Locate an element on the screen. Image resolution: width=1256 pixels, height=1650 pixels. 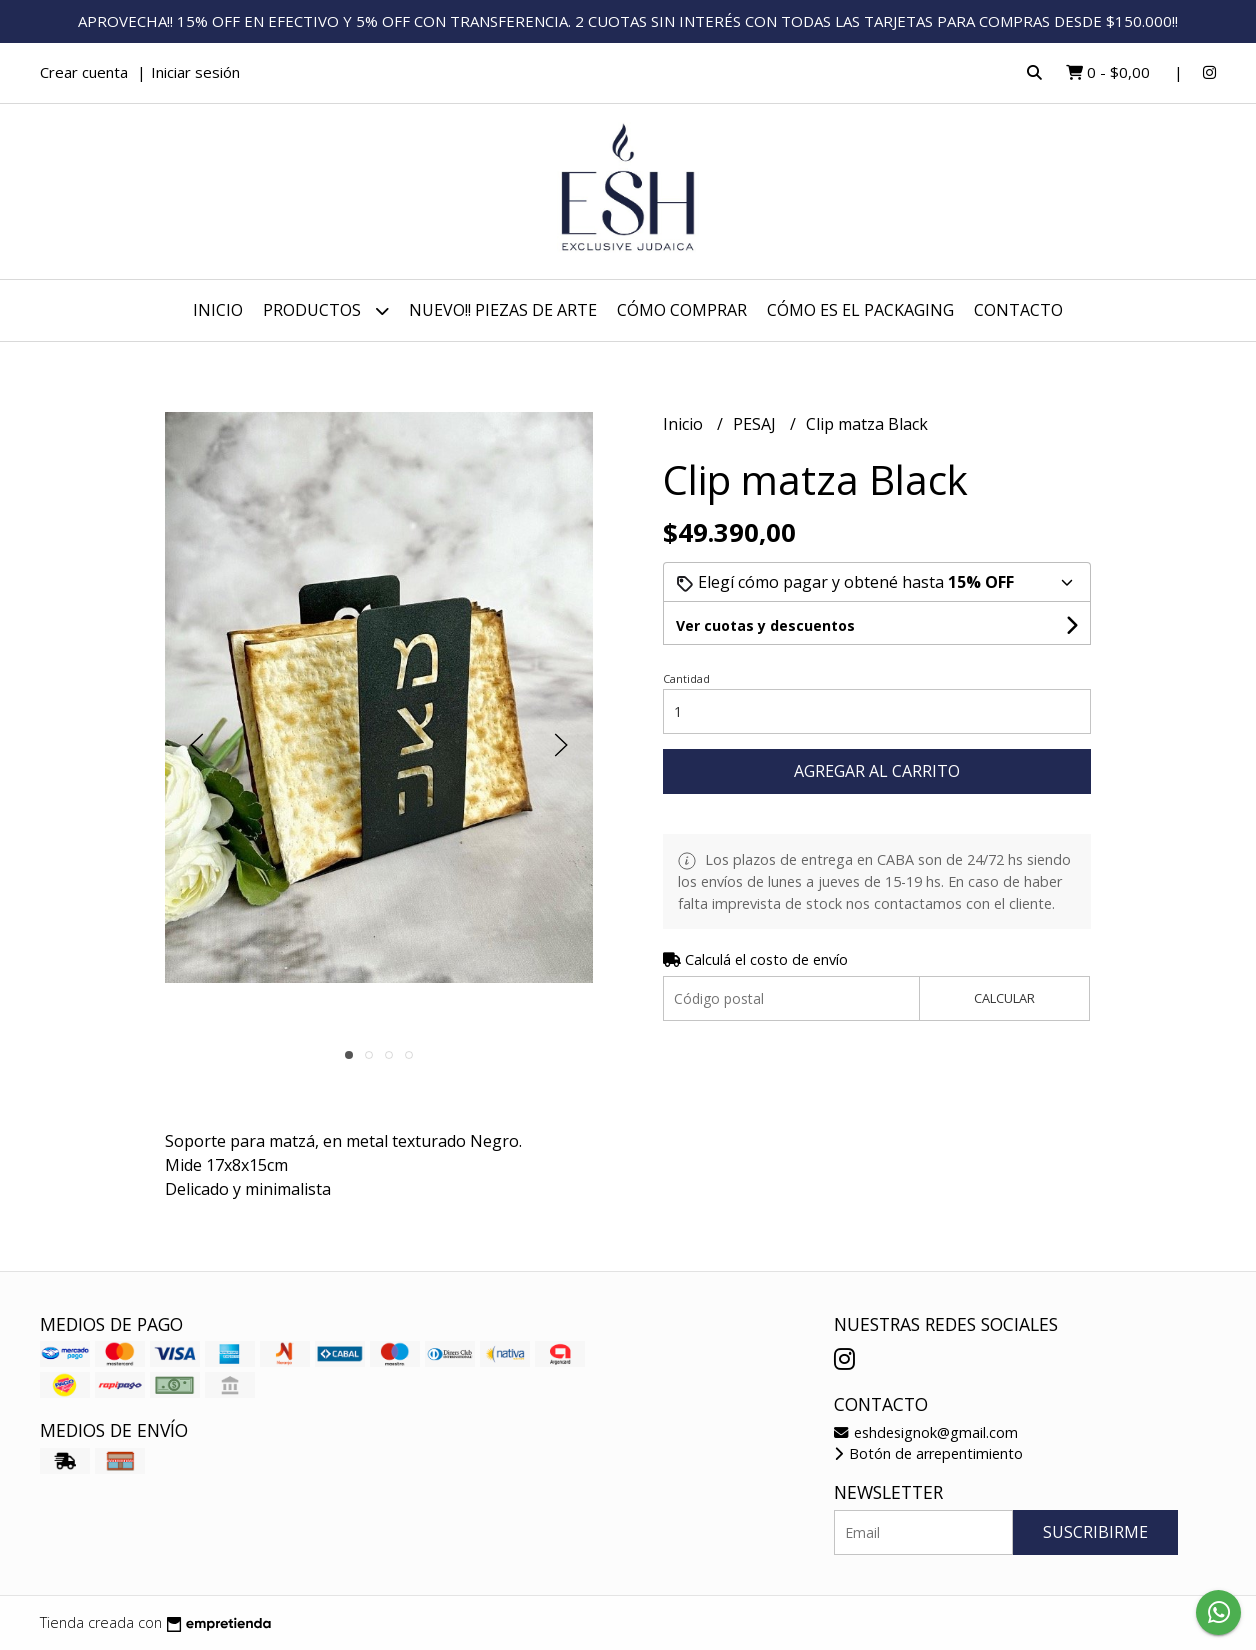
Contacto is located at coordinates (1018, 310).